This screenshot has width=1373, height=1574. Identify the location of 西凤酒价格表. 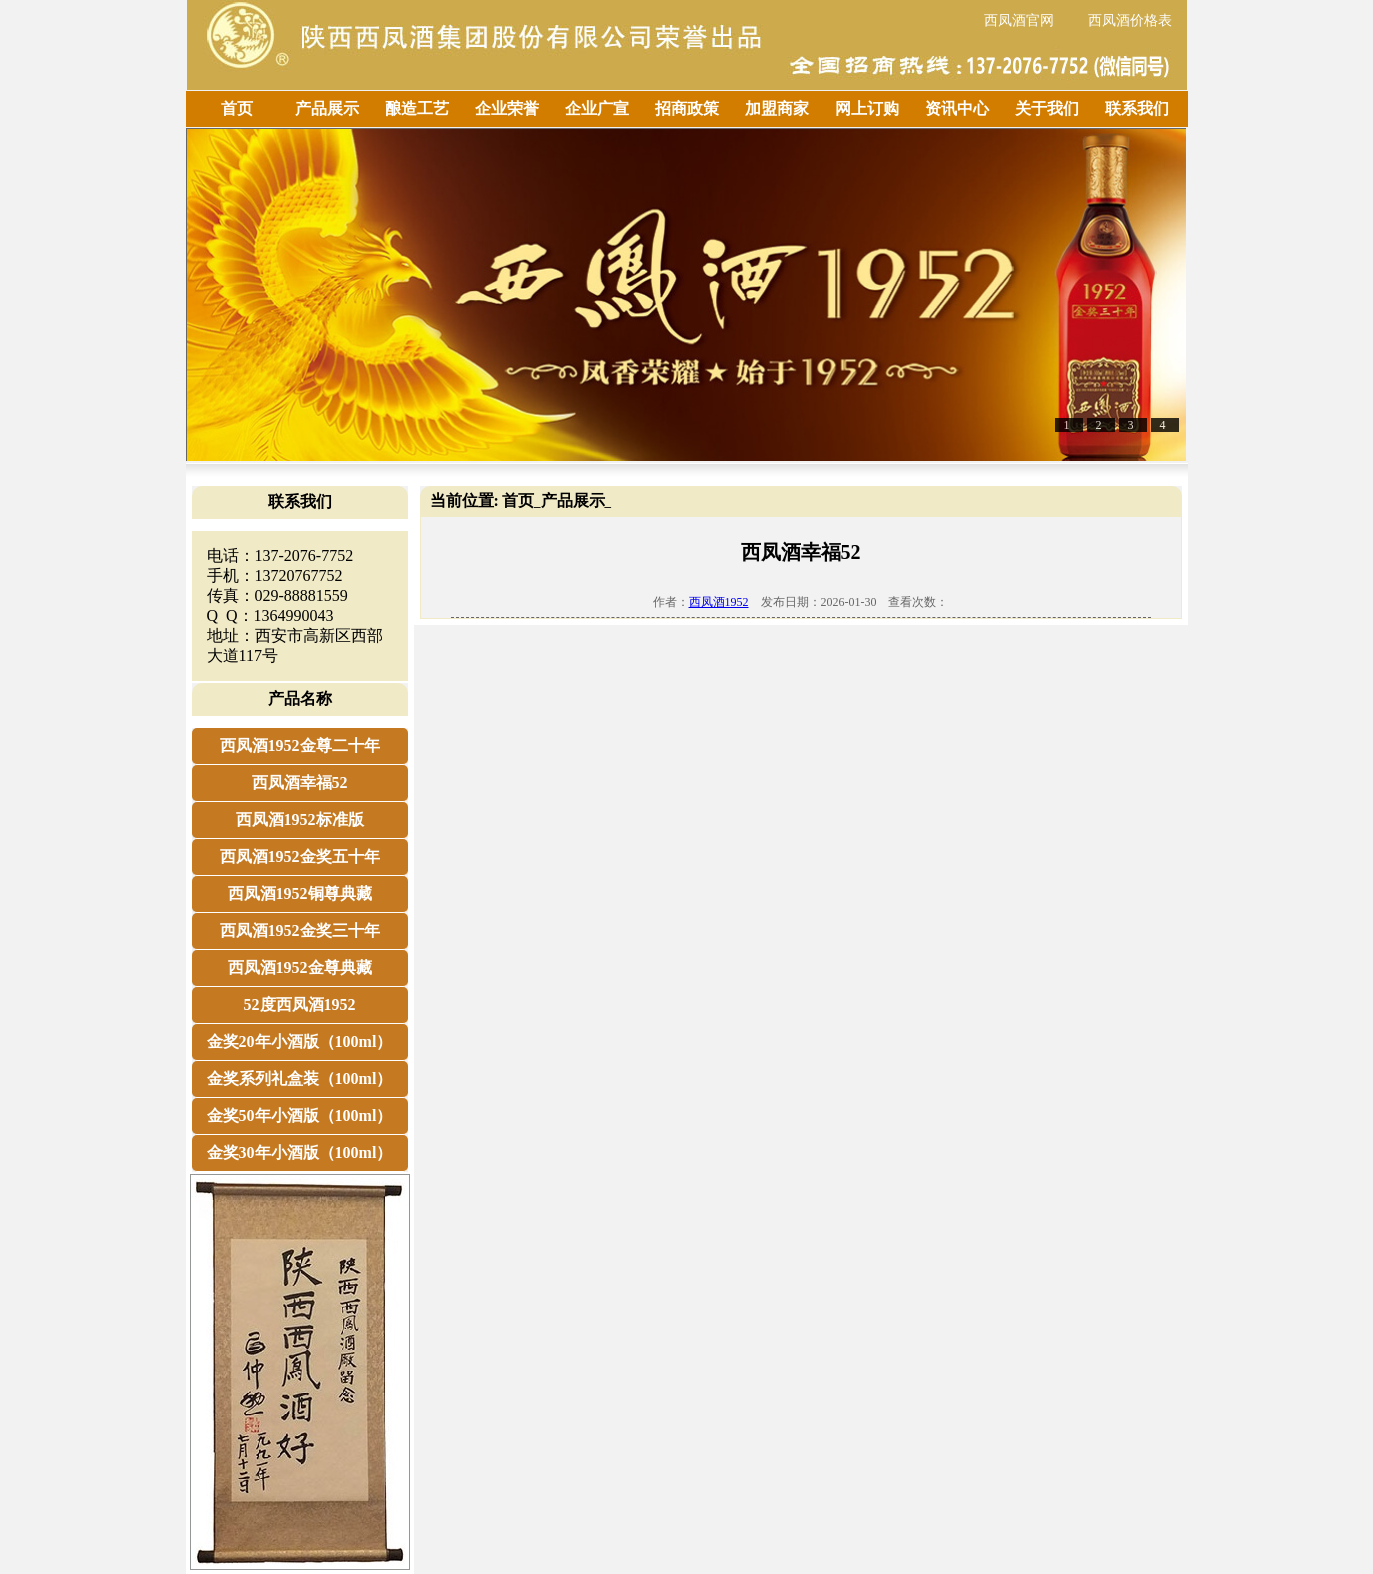
(1130, 20).